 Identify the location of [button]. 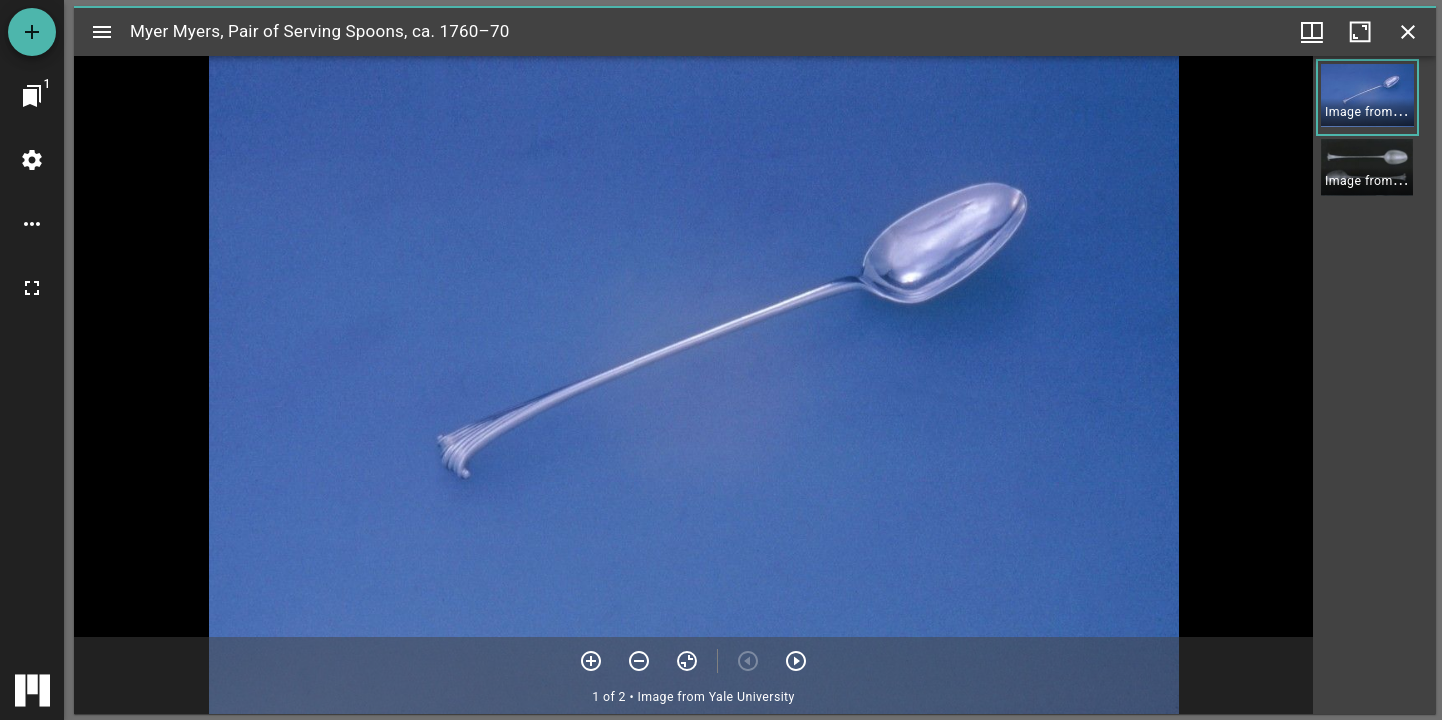
(1367, 97).